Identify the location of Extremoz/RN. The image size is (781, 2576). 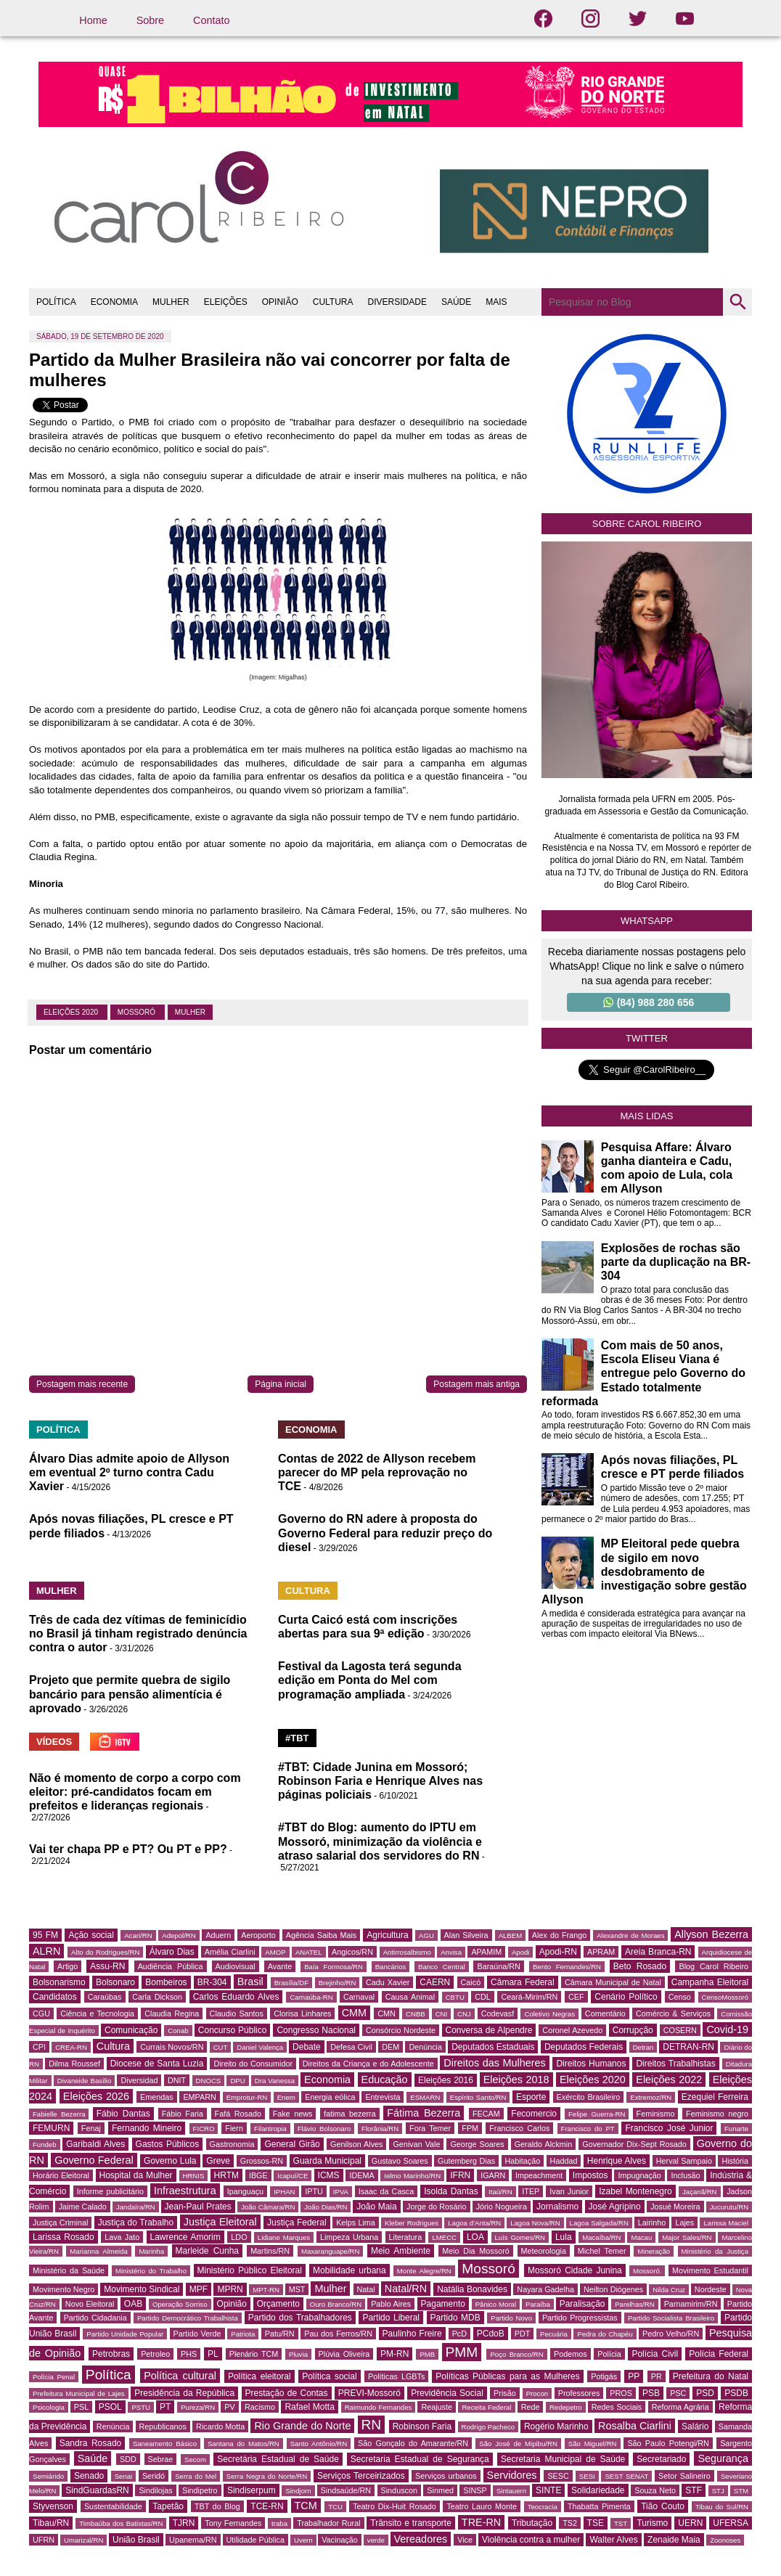
(650, 2097).